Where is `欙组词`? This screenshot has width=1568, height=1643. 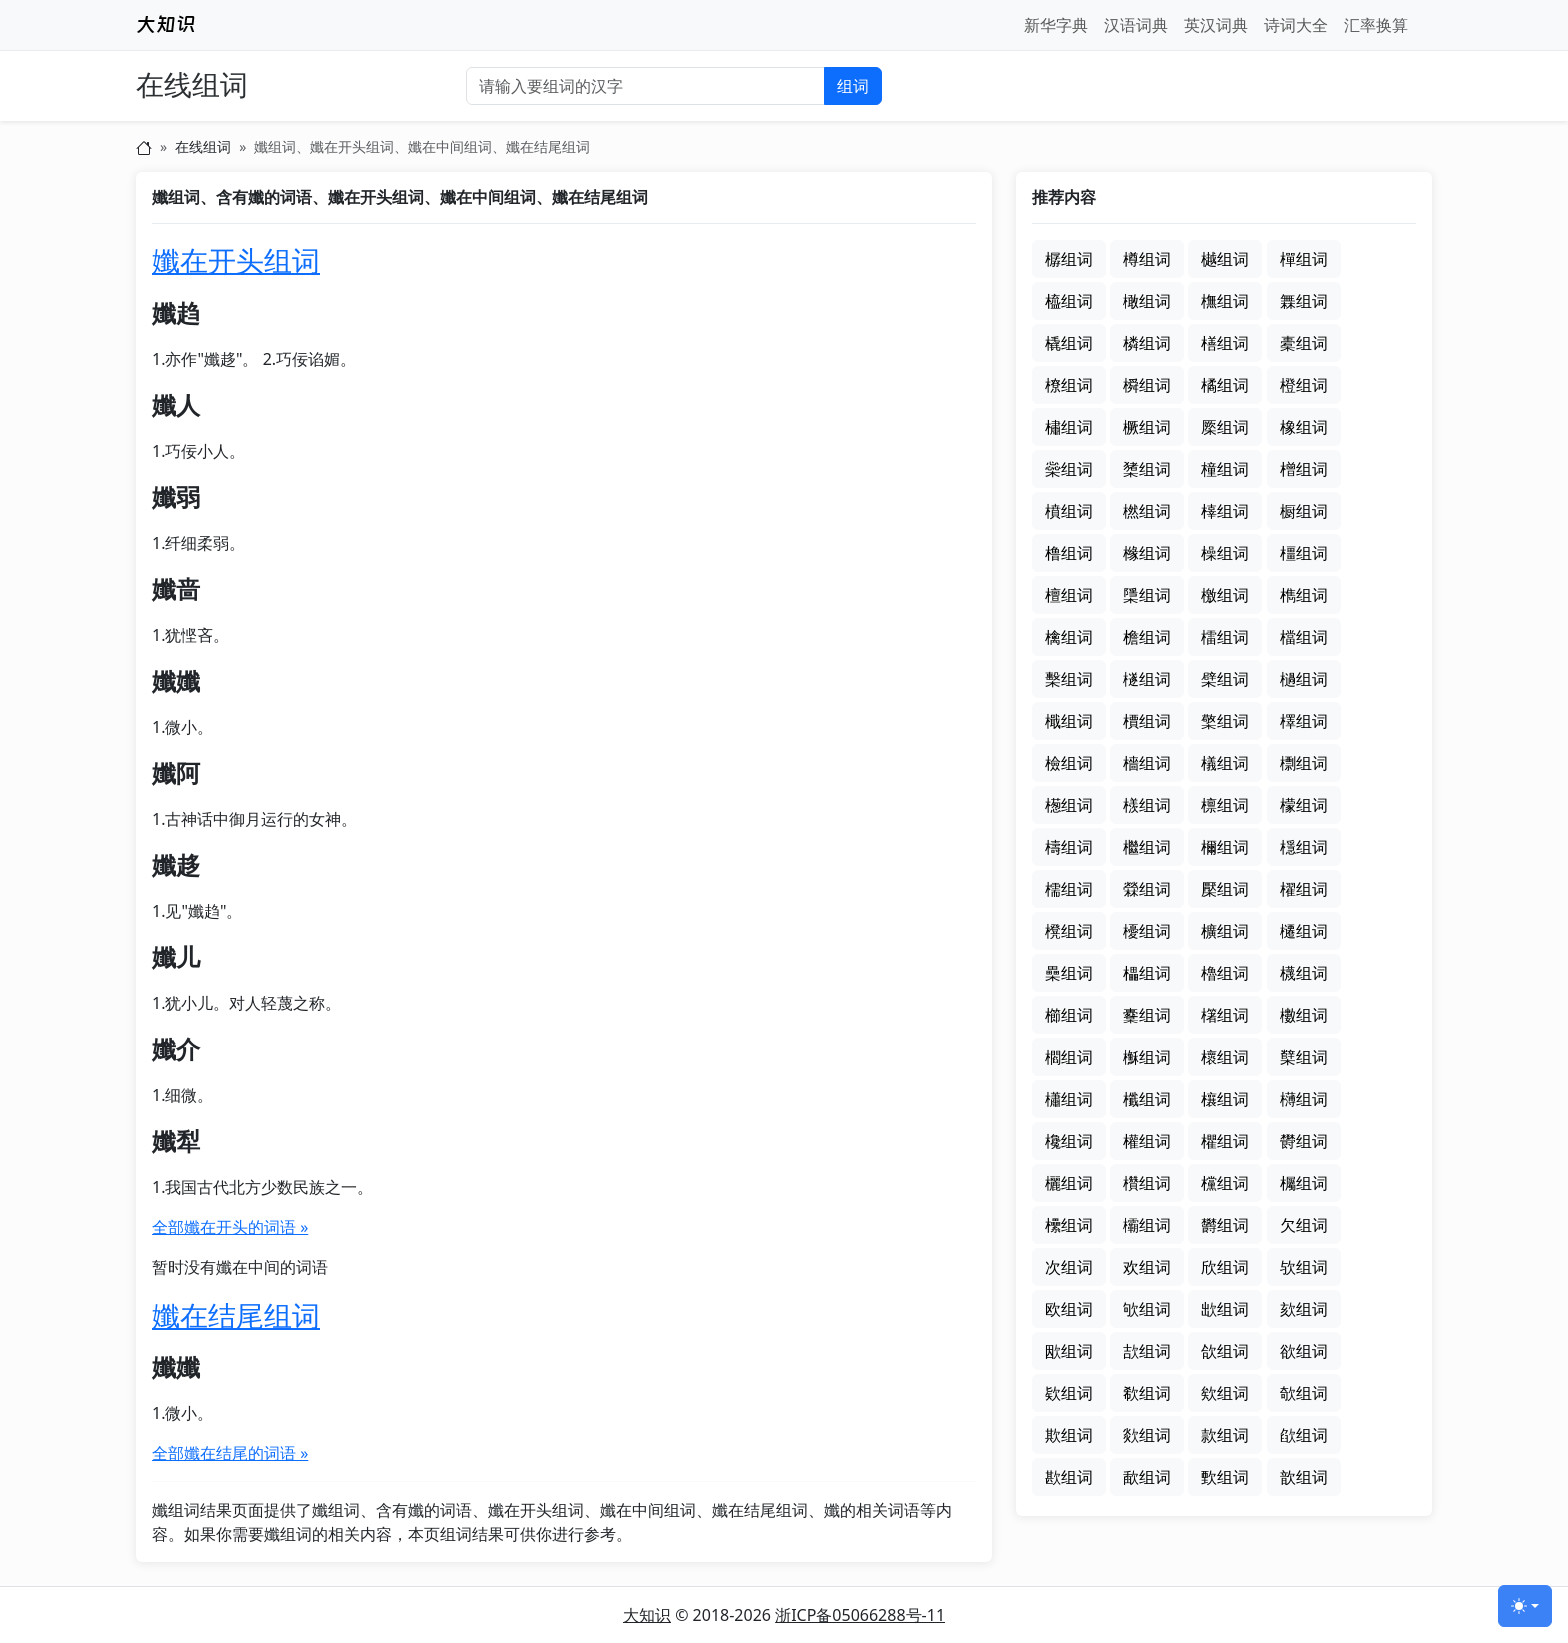 欙组词 is located at coordinates (1069, 1225).